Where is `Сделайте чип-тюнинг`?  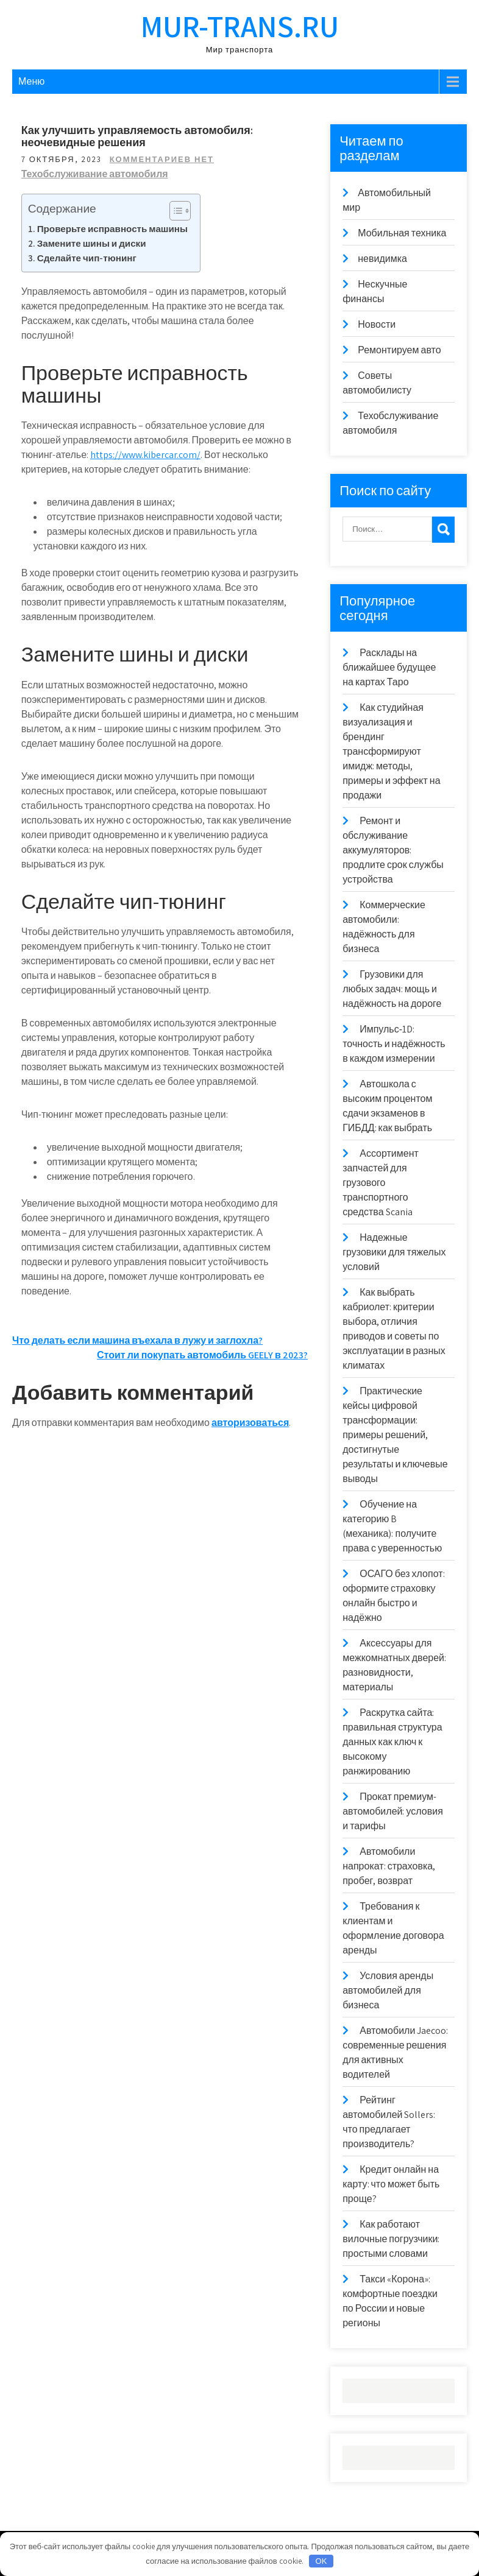 Сделайте чип-тюнинг is located at coordinates (87, 258).